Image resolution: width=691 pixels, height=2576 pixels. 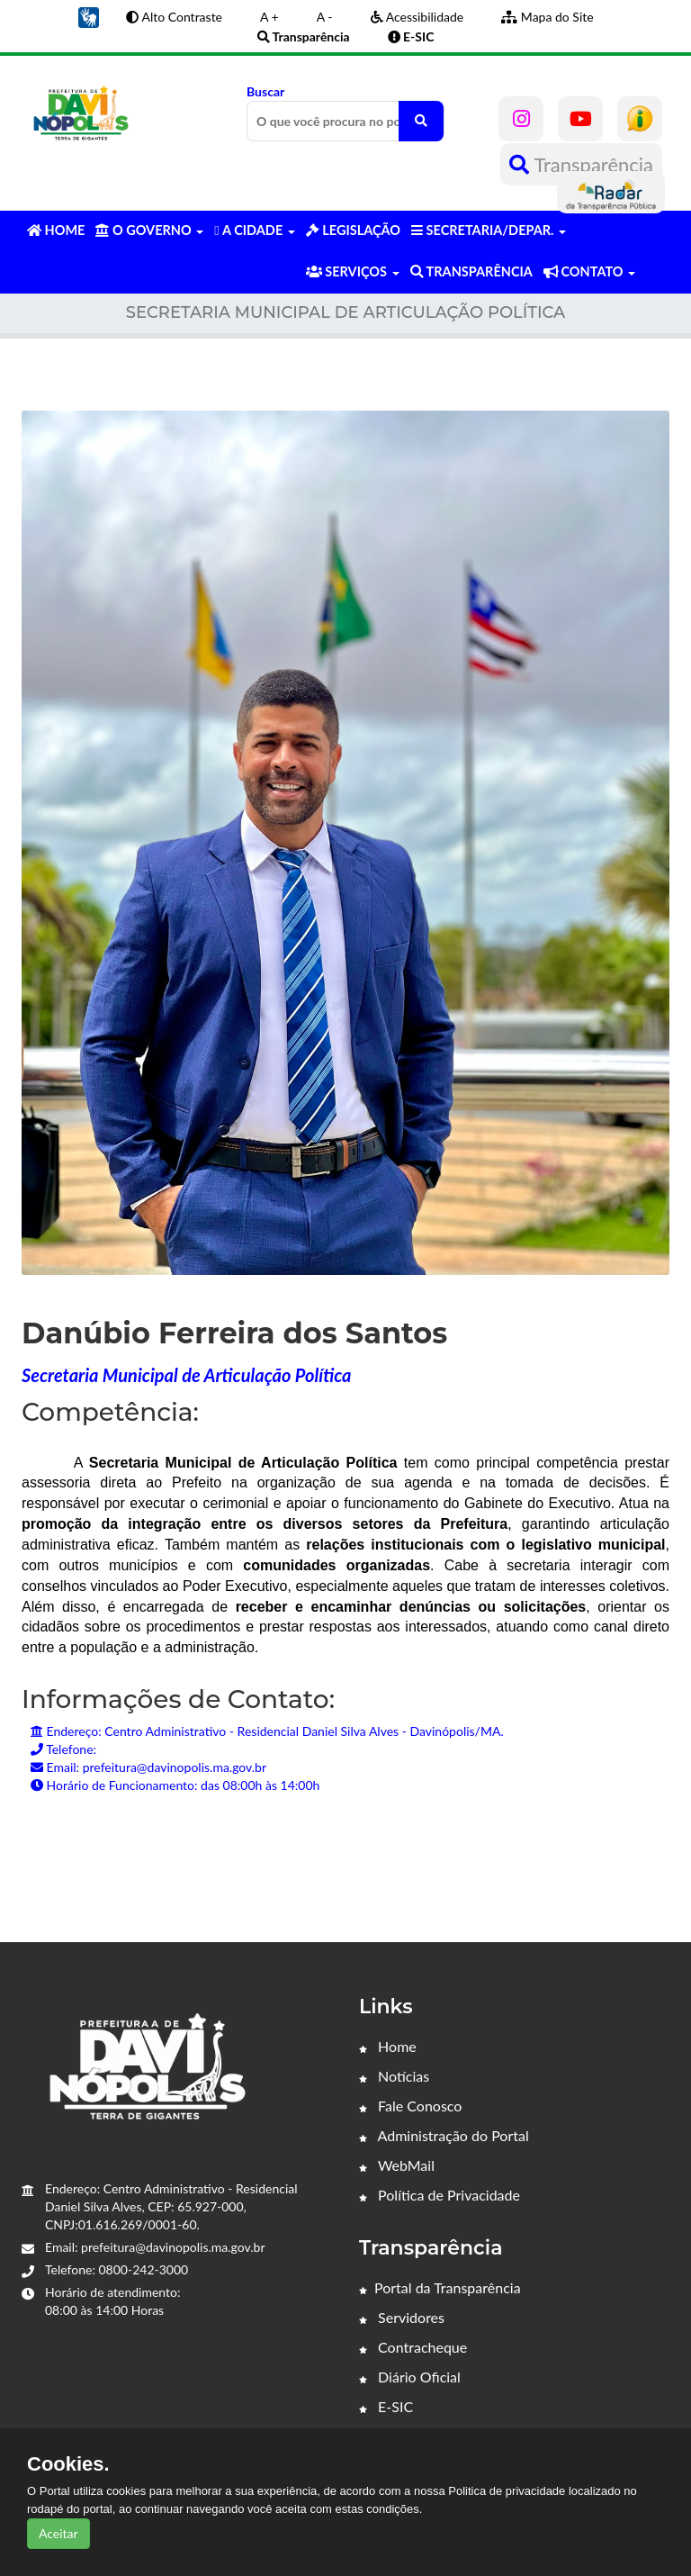 What do you see at coordinates (68, 2464) in the screenshot?
I see `Cookies.` at bounding box center [68, 2464].